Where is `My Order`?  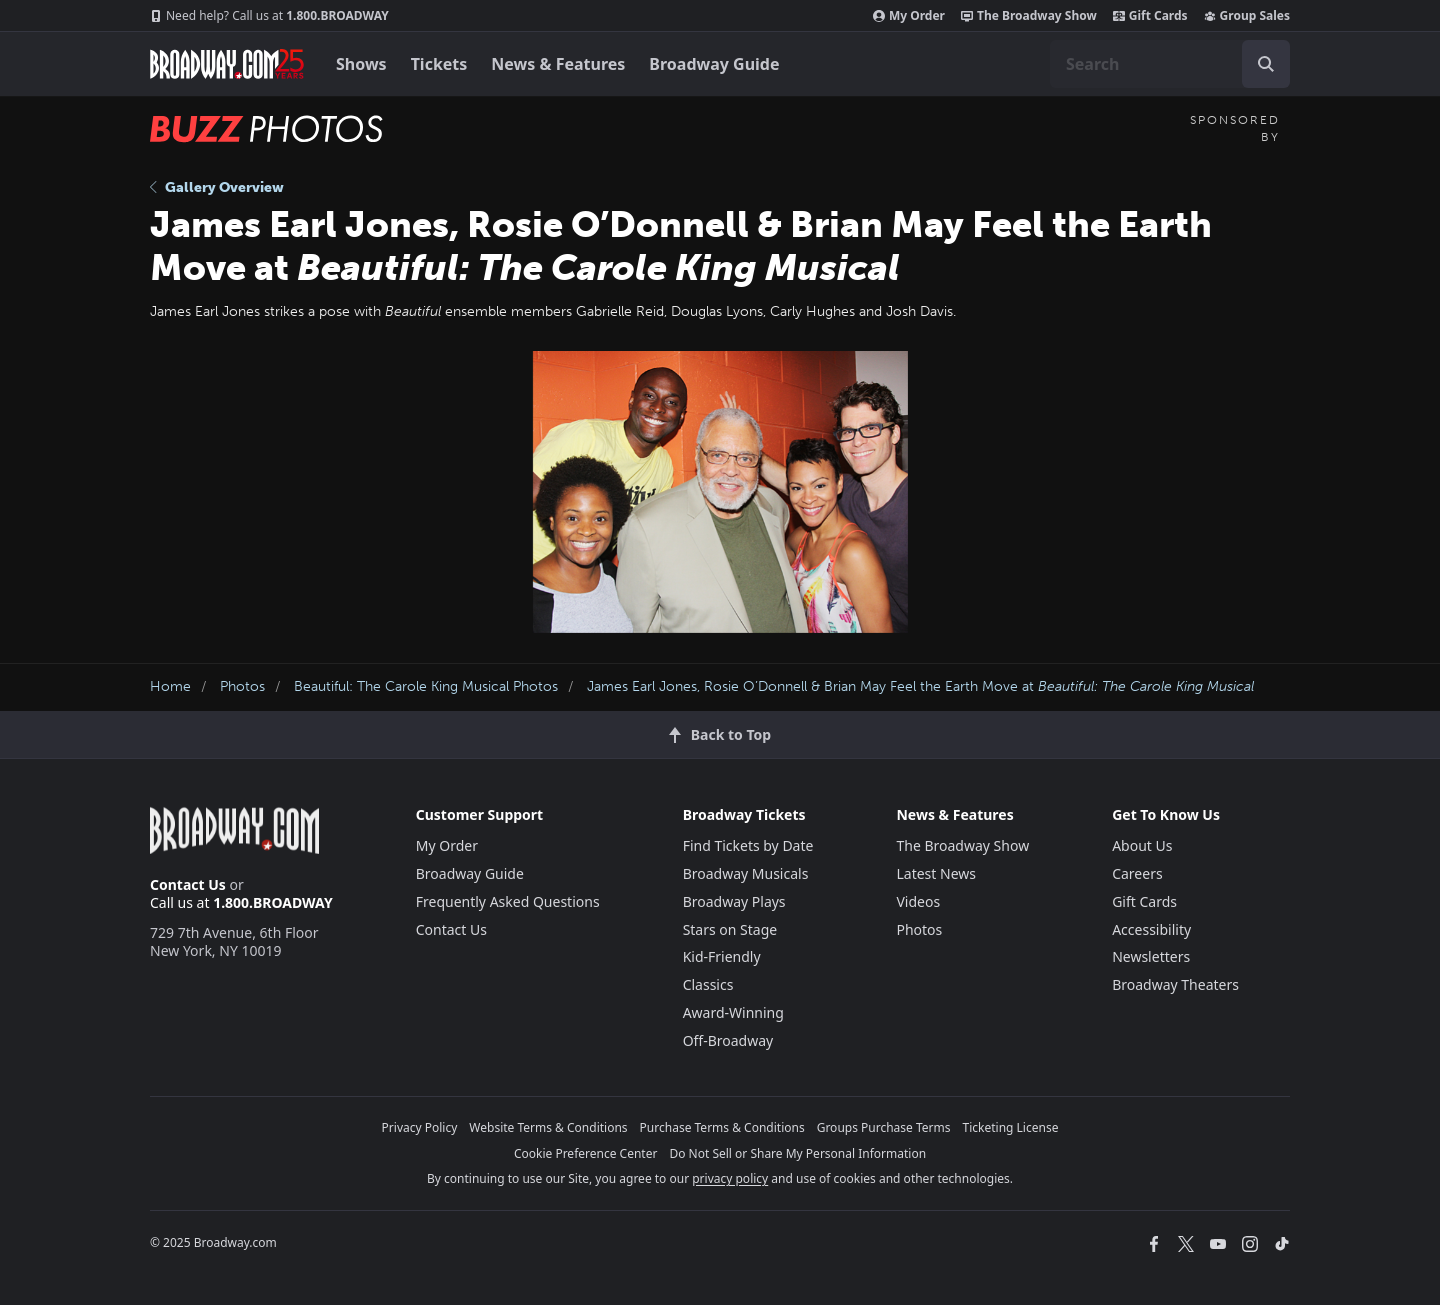
My Order is located at coordinates (909, 16).